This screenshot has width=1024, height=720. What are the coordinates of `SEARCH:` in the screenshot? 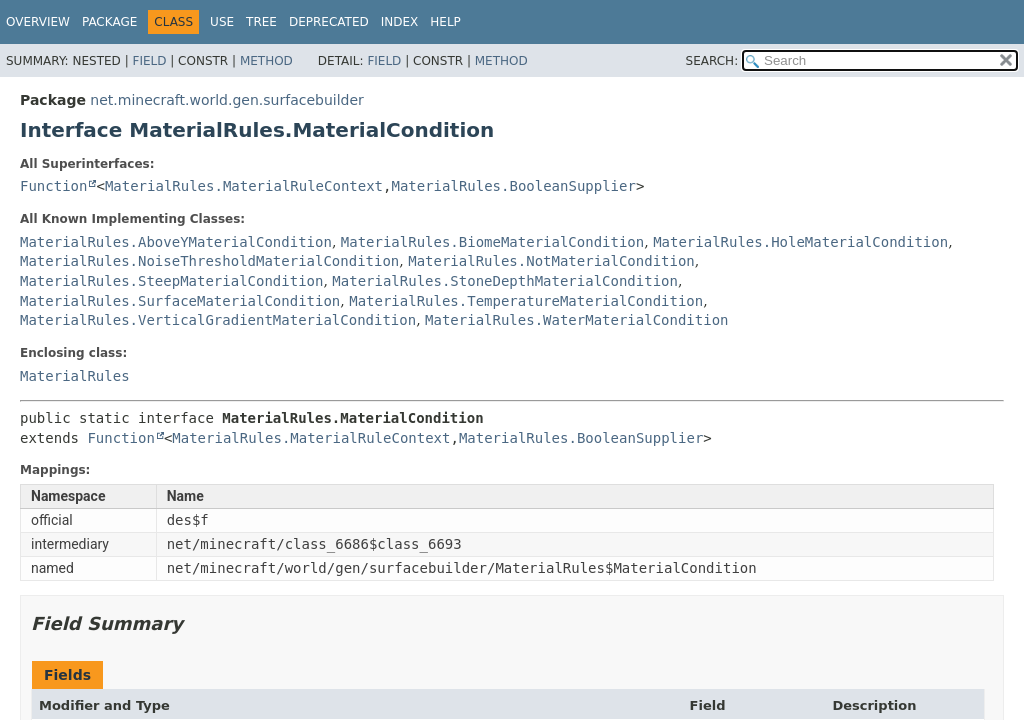 It's located at (712, 61).